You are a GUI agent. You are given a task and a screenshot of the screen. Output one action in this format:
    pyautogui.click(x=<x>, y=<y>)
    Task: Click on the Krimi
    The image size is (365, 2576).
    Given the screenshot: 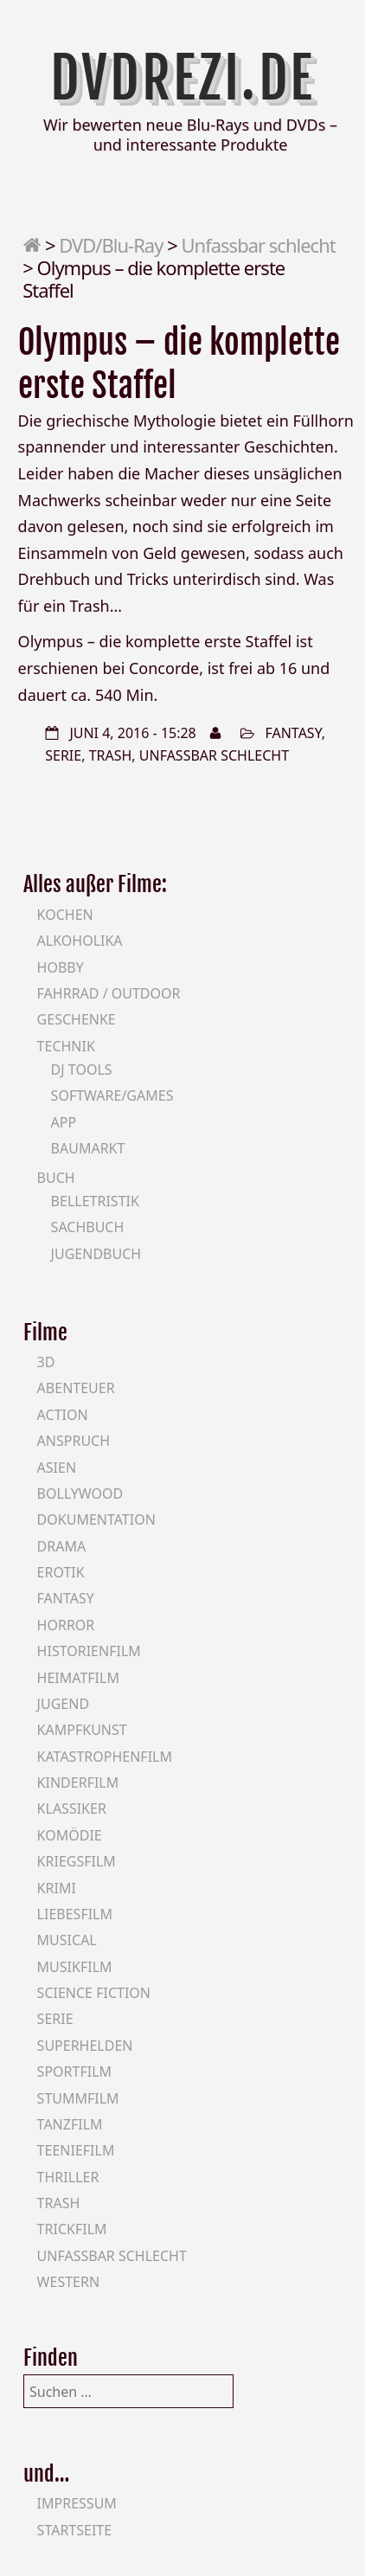 What is the action you would take?
    pyautogui.click(x=56, y=1888)
    